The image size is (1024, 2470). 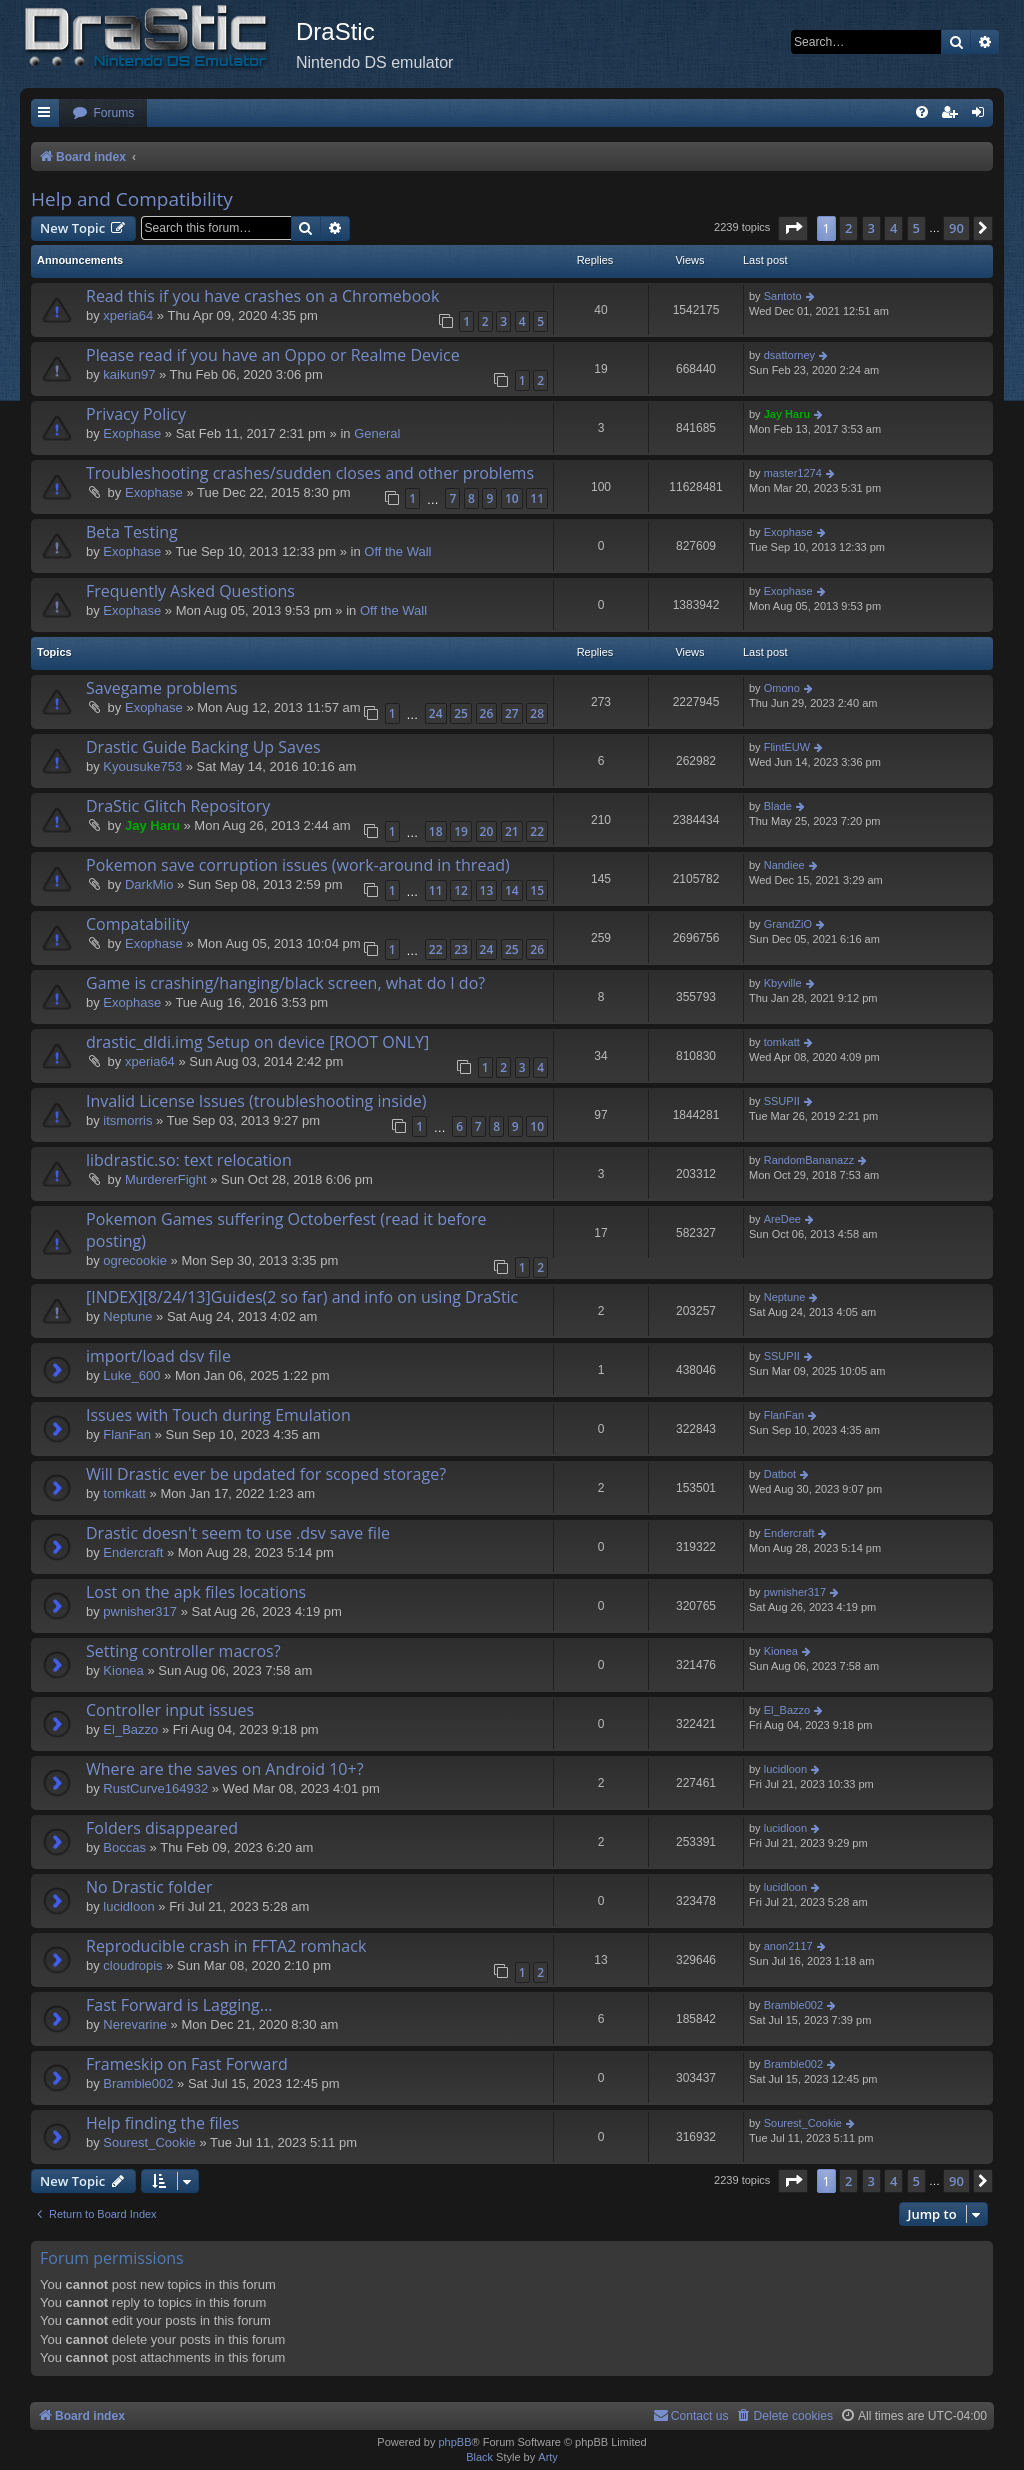 I want to click on Savegame problems, so click(x=161, y=688).